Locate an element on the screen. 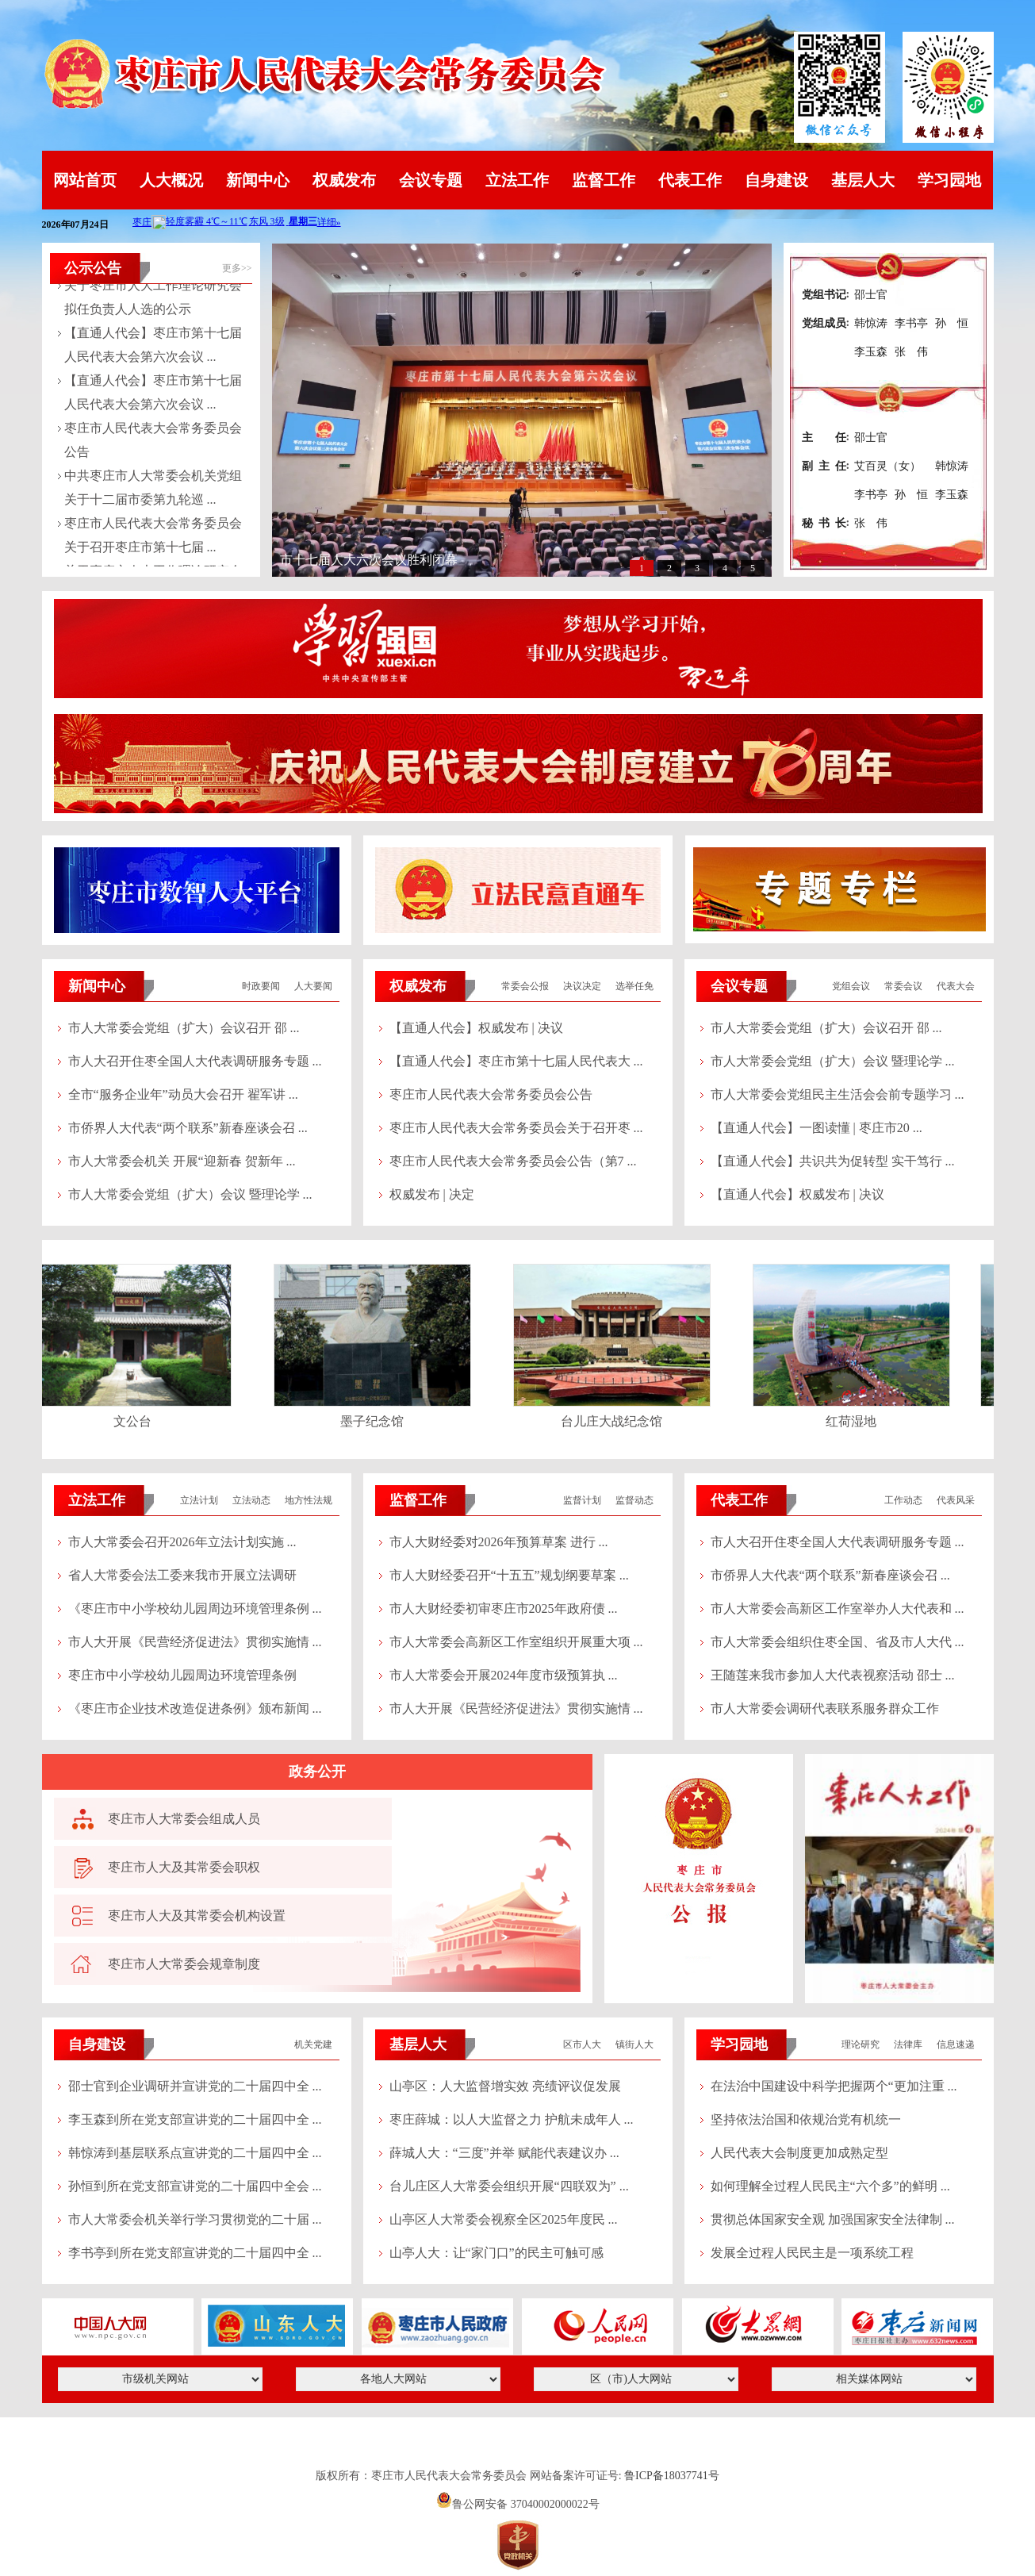  红荷湿地 is located at coordinates (854, 1421).